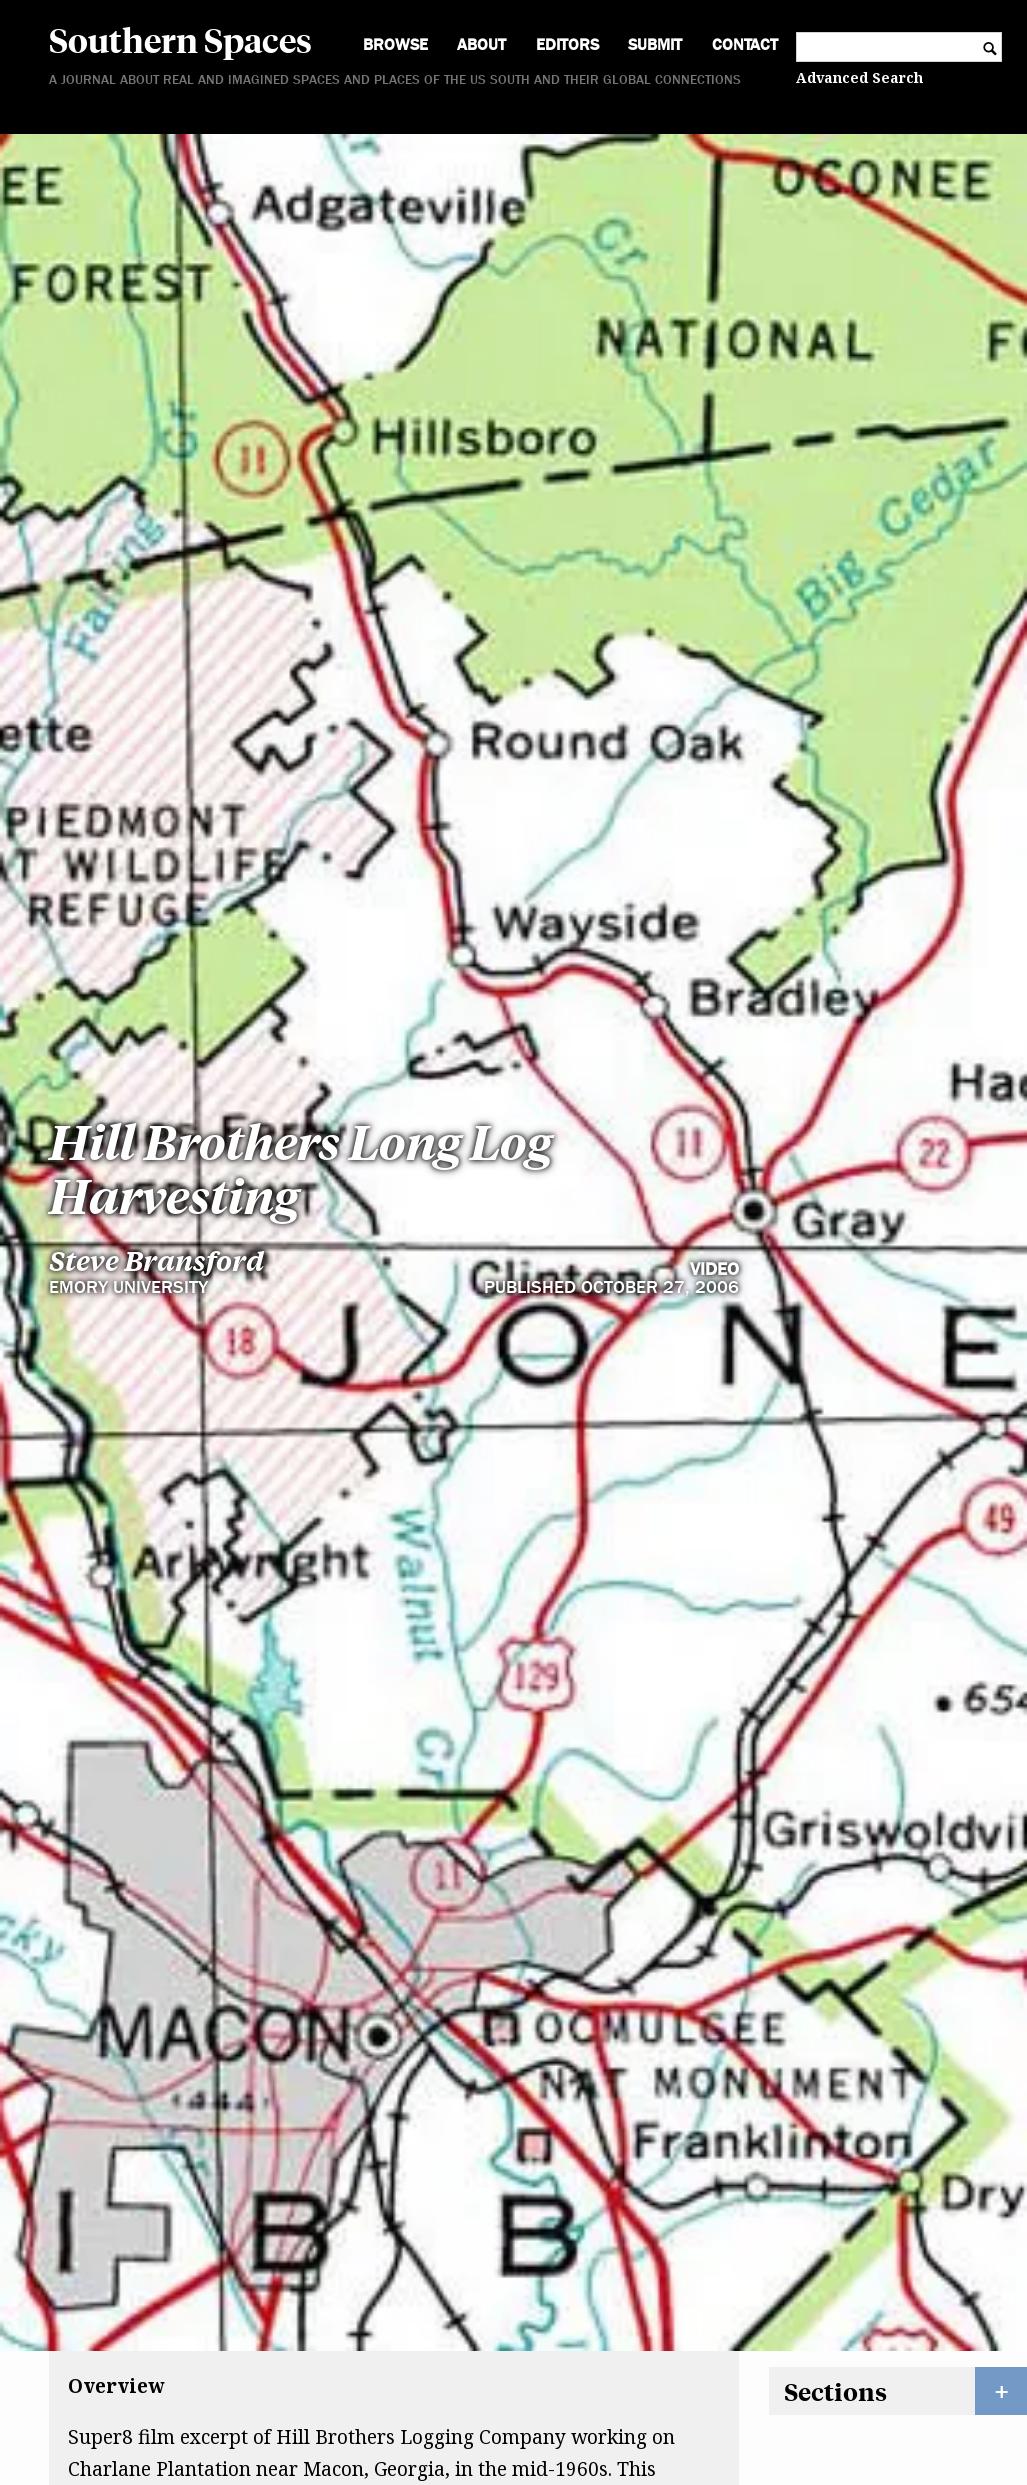 The image size is (1027, 2485). Describe the element at coordinates (481, 44) in the screenshot. I see `About` at that location.